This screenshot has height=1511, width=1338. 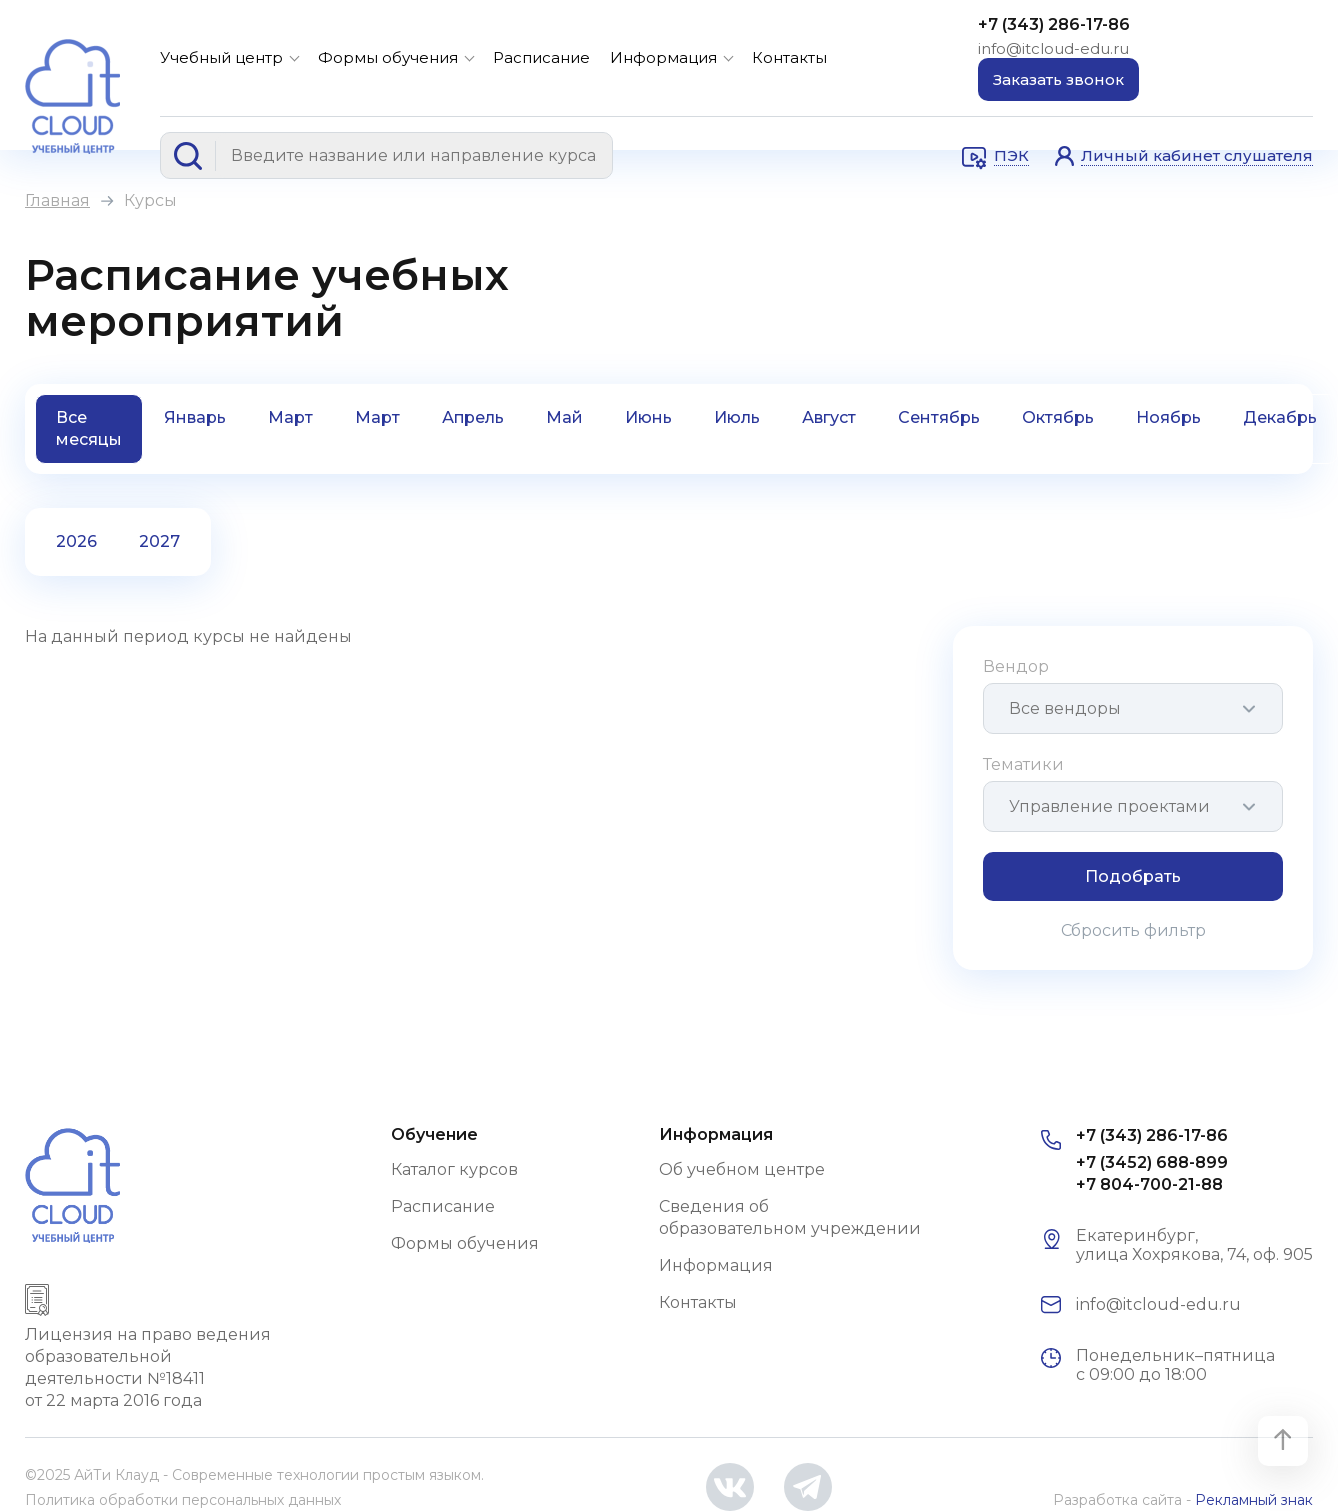 I want to click on Формы обучения, so click(x=388, y=57).